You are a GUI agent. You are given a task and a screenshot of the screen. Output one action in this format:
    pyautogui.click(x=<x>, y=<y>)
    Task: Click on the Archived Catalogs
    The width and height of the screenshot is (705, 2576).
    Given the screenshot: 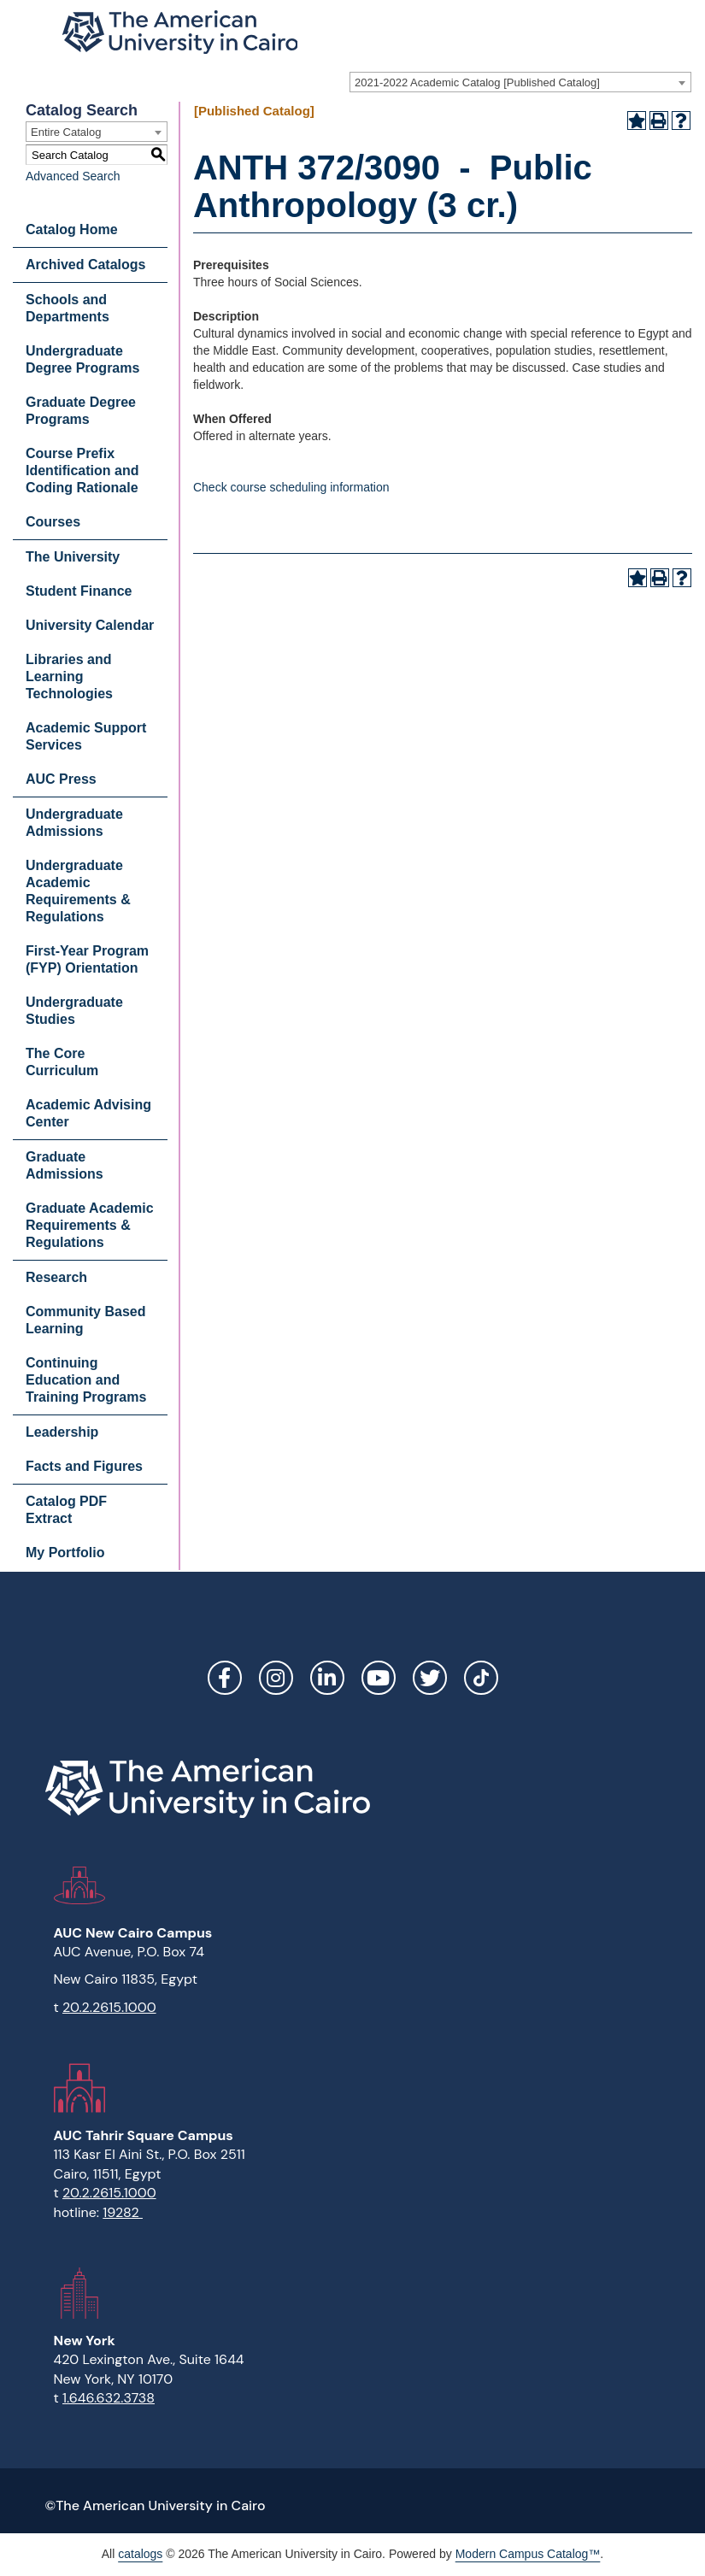 What is the action you would take?
    pyautogui.click(x=85, y=264)
    